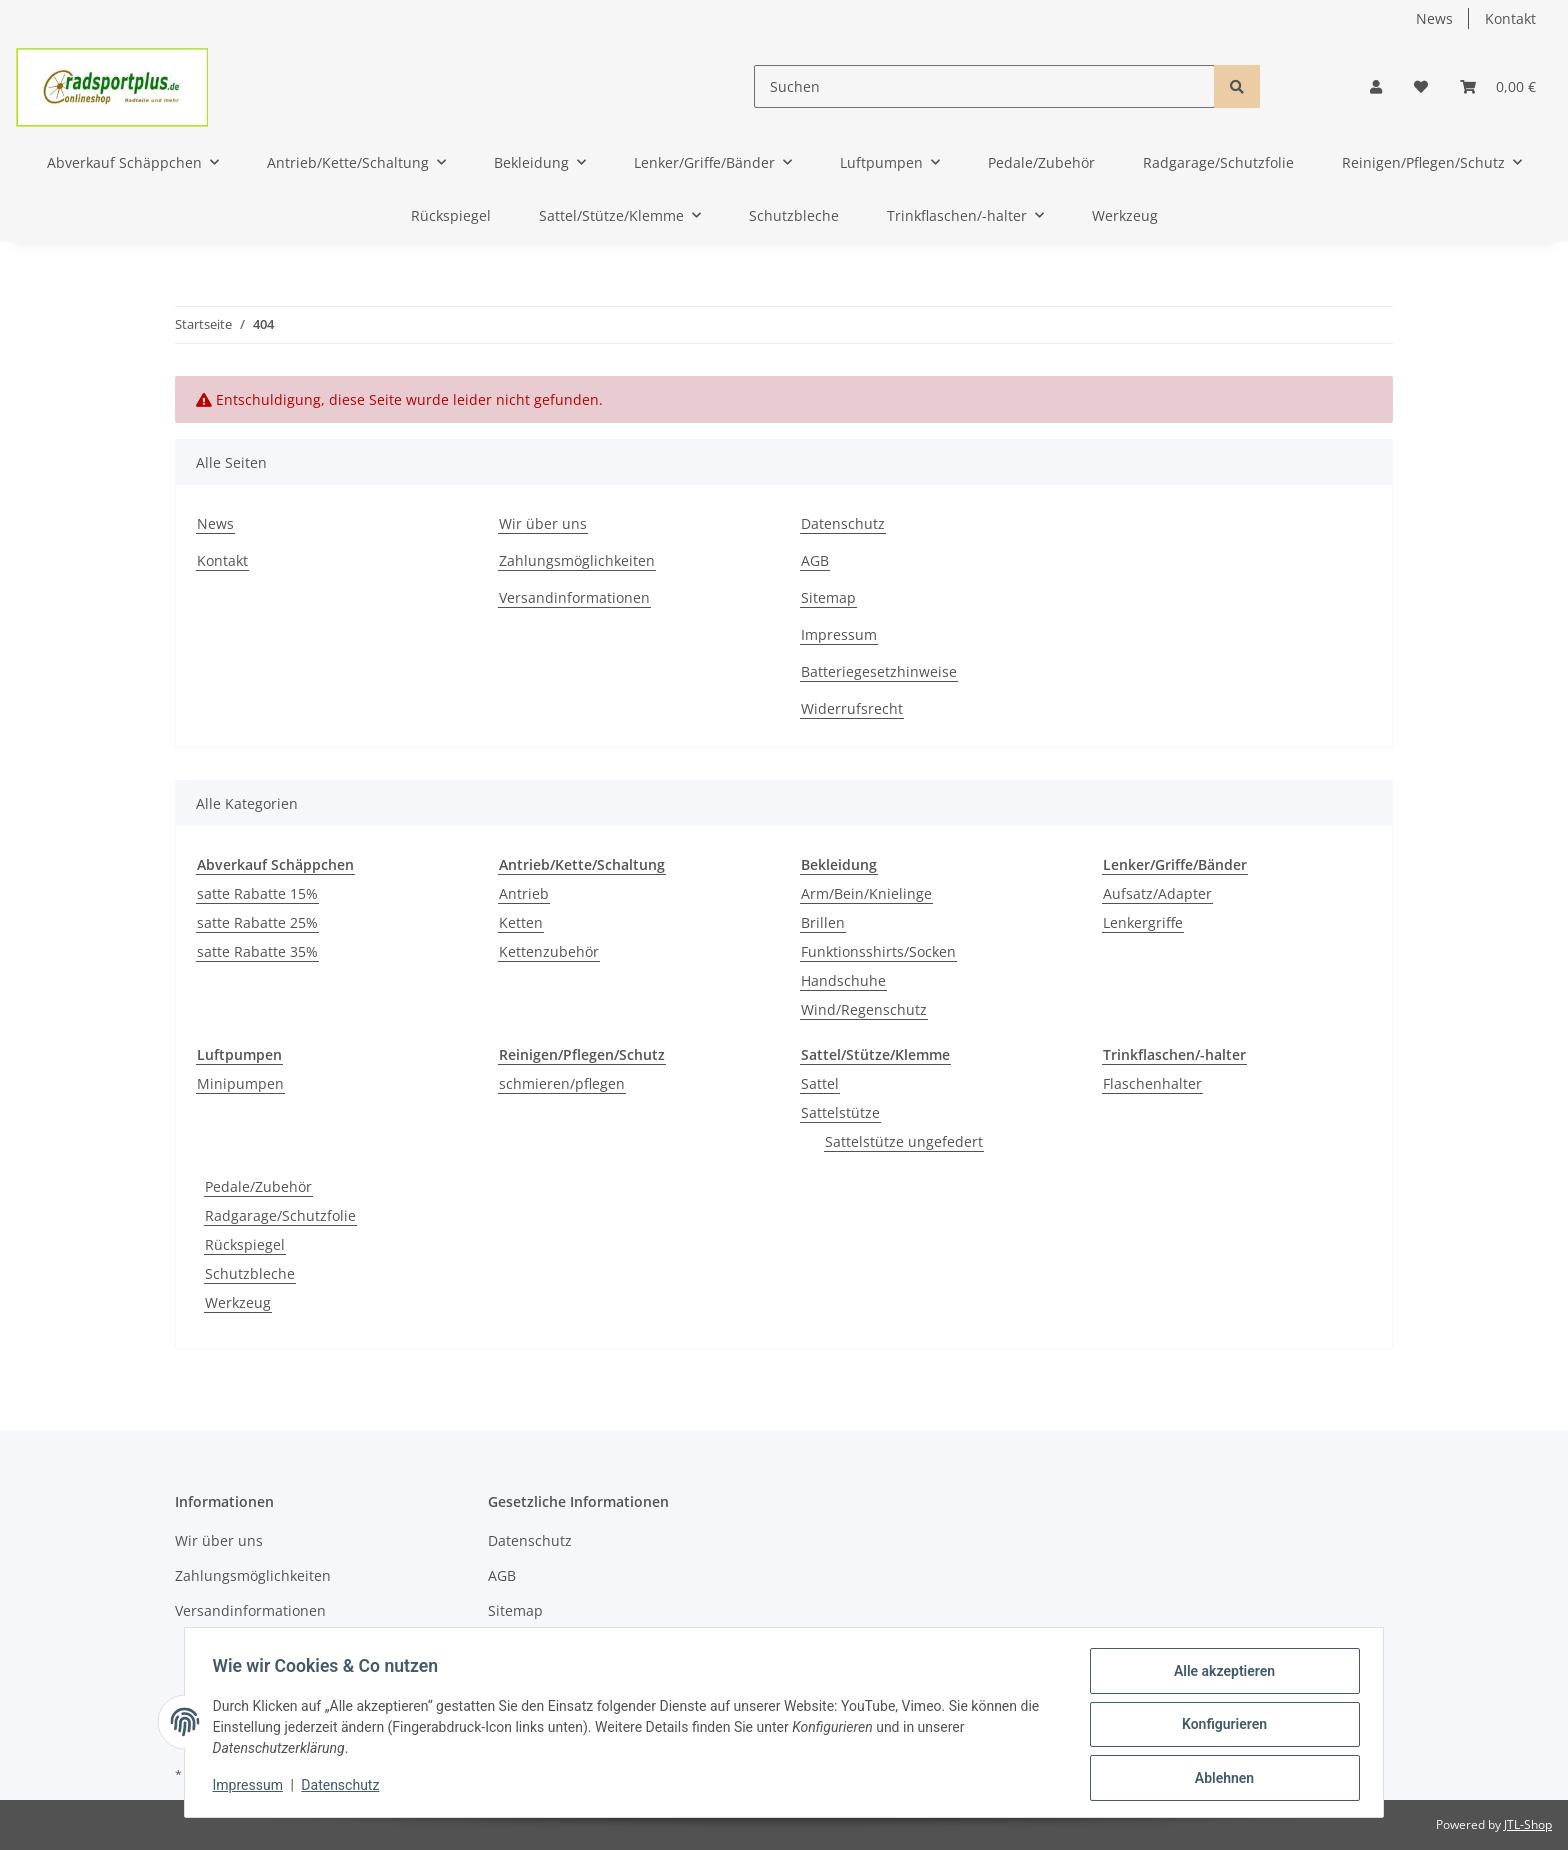 The width and height of the screenshot is (1568, 1850). What do you see at coordinates (1219, 1779) in the screenshot?
I see `Ablehnen` at bounding box center [1219, 1779].